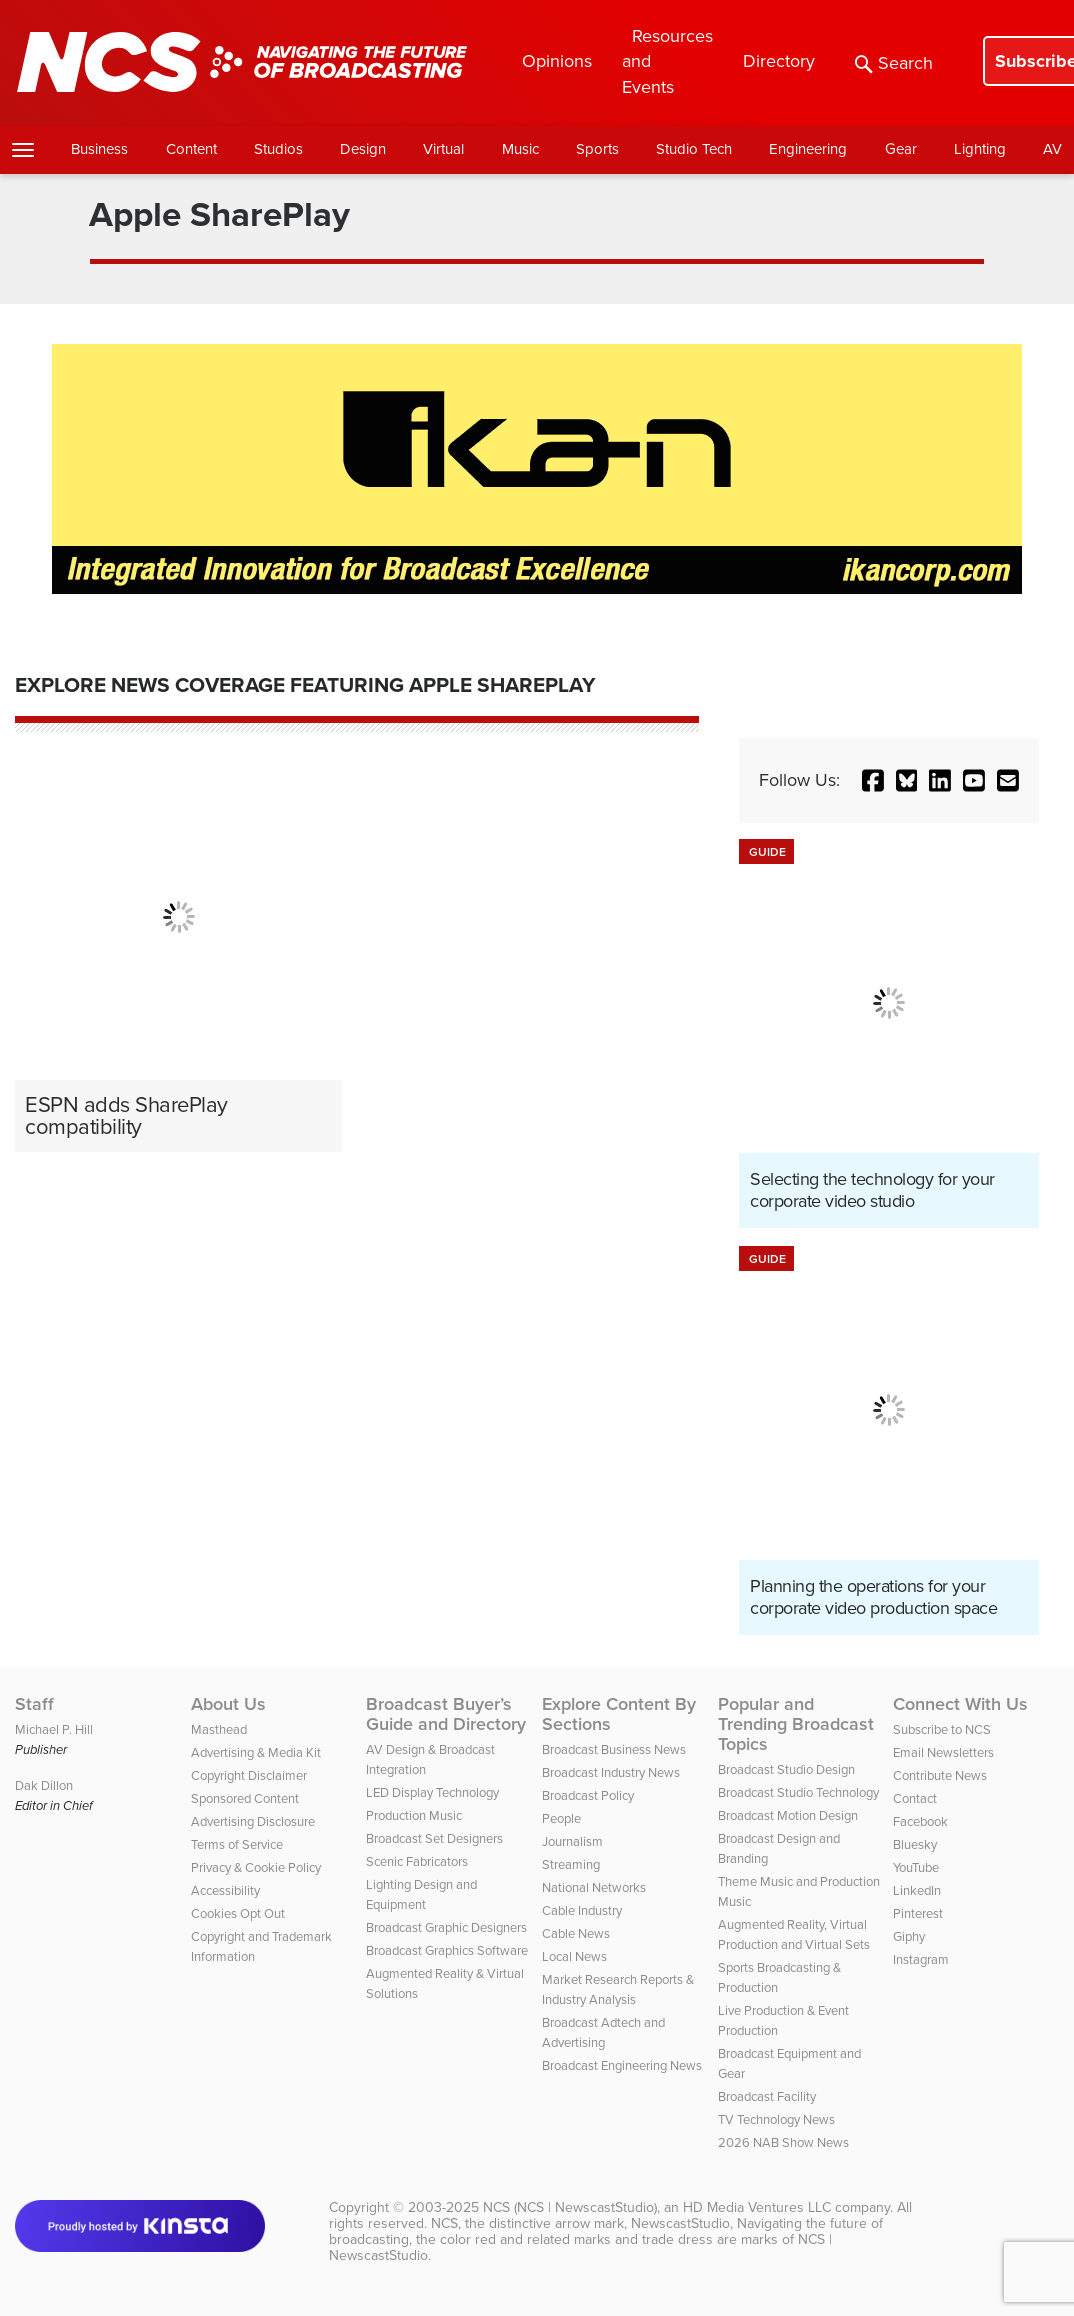 Image resolution: width=1074 pixels, height=2316 pixels. What do you see at coordinates (570, 2207) in the screenshot?
I see `NCS (NCS | NewscastStudio)` at bounding box center [570, 2207].